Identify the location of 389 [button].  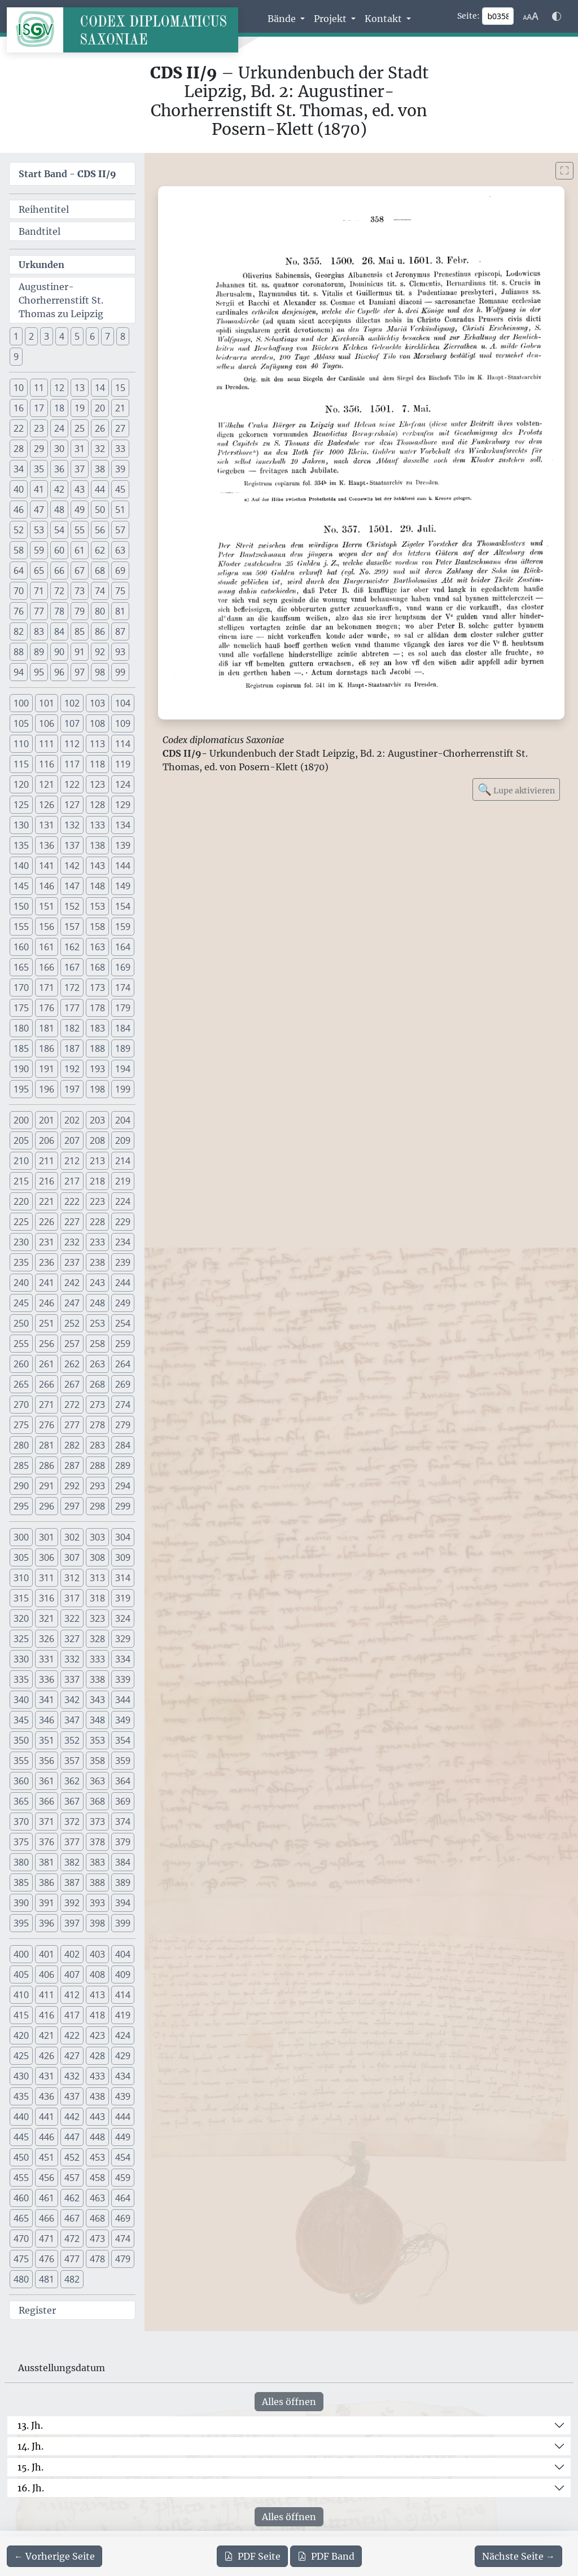
(122, 1882).